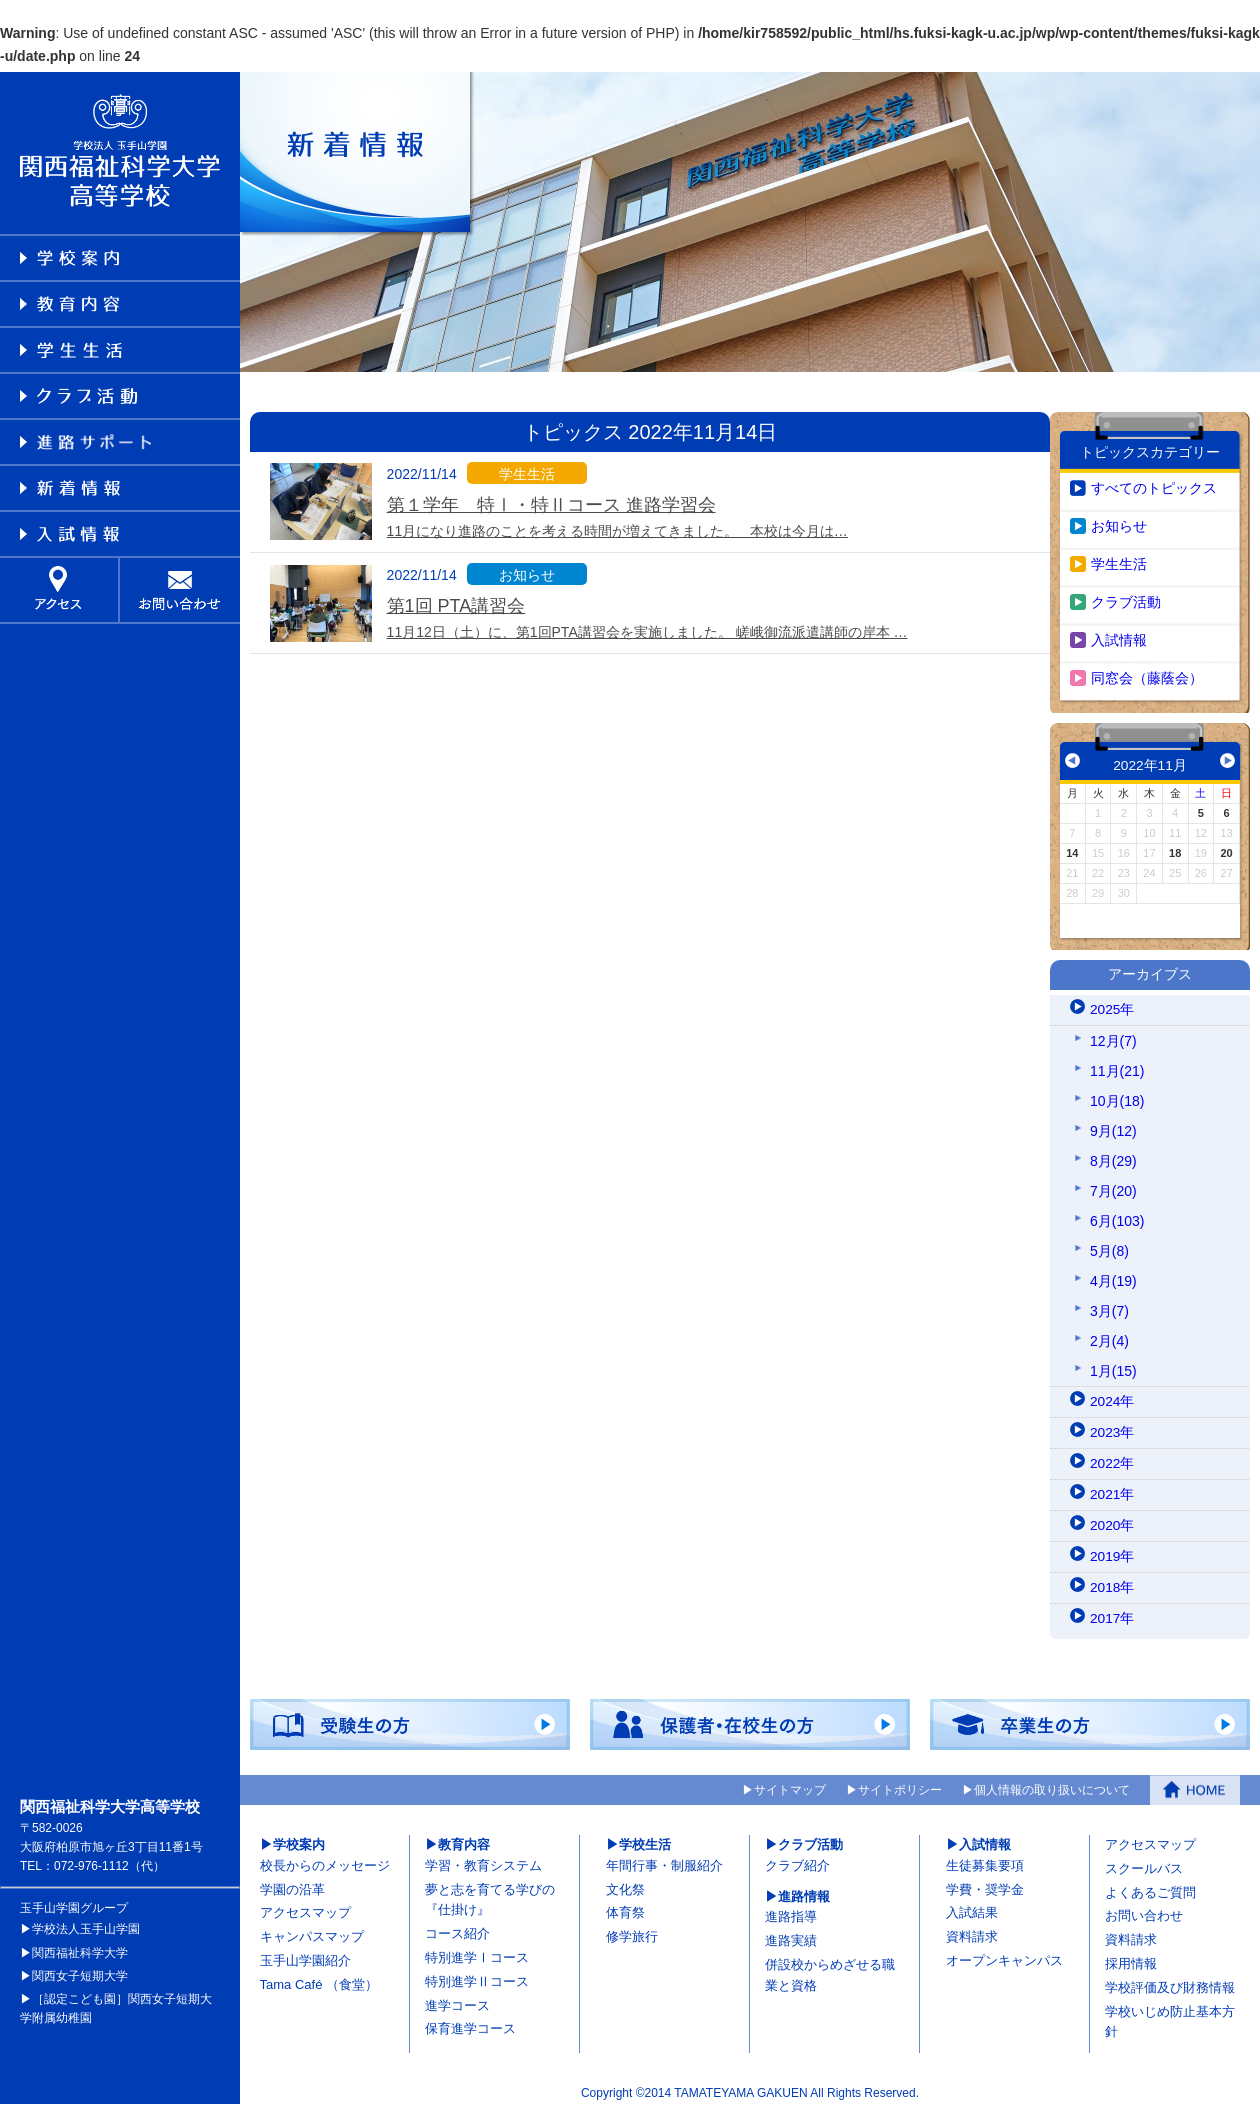  Describe the element at coordinates (790, 1786) in the screenshot. I see `サイトマップ` at that location.